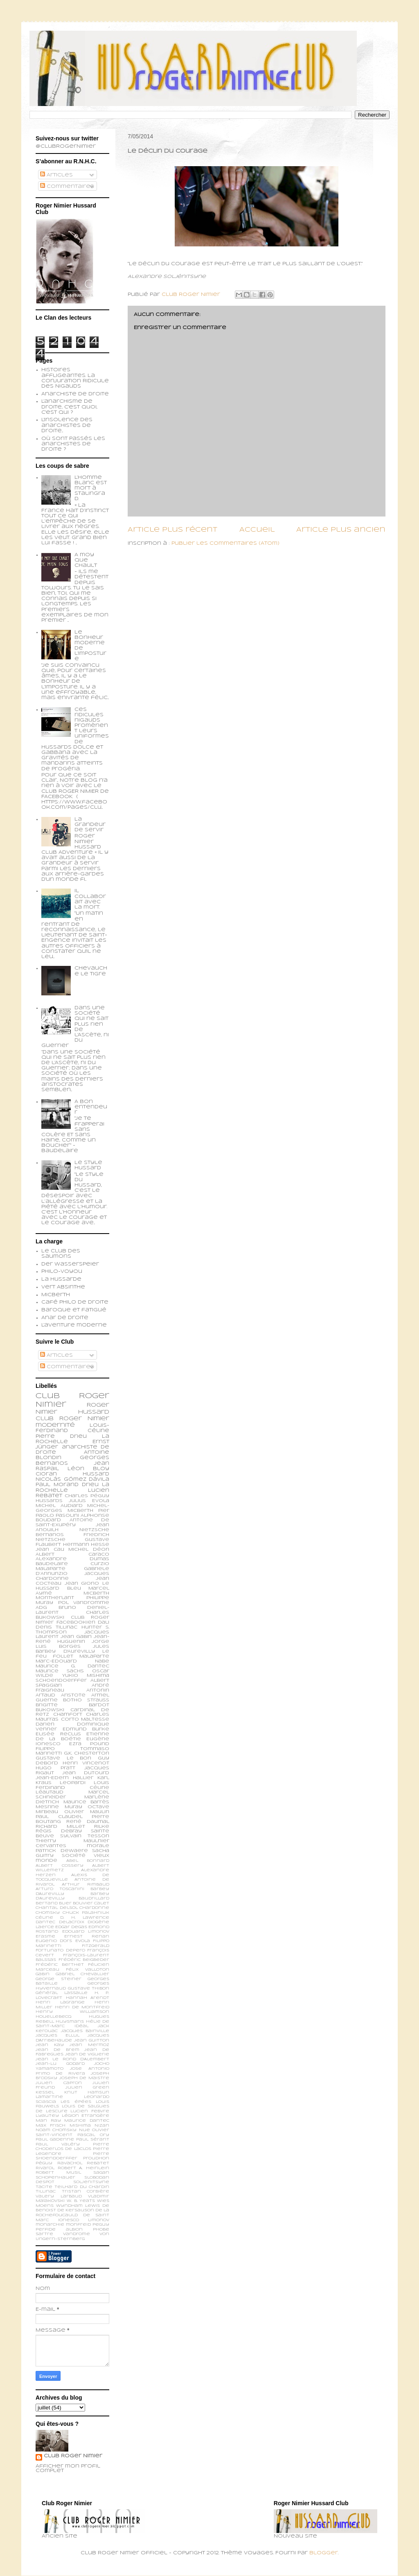 This screenshot has height=2576, width=419. What do you see at coordinates (51, 1846) in the screenshot?
I see `cervantes` at bounding box center [51, 1846].